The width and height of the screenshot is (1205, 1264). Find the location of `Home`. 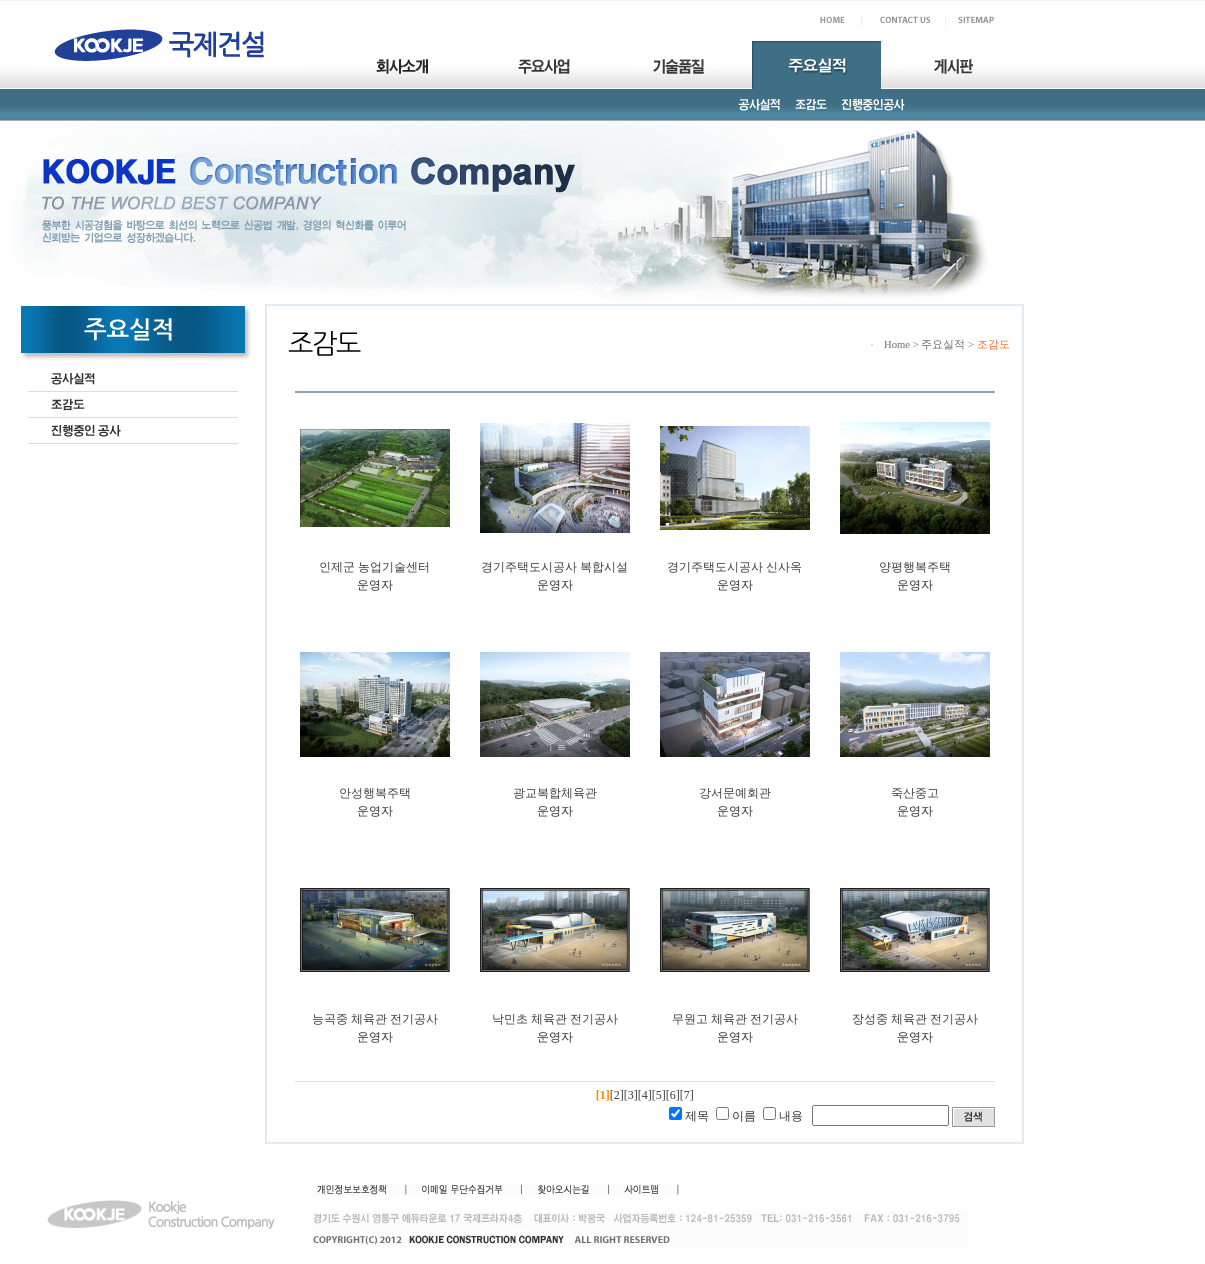

Home is located at coordinates (897, 344).